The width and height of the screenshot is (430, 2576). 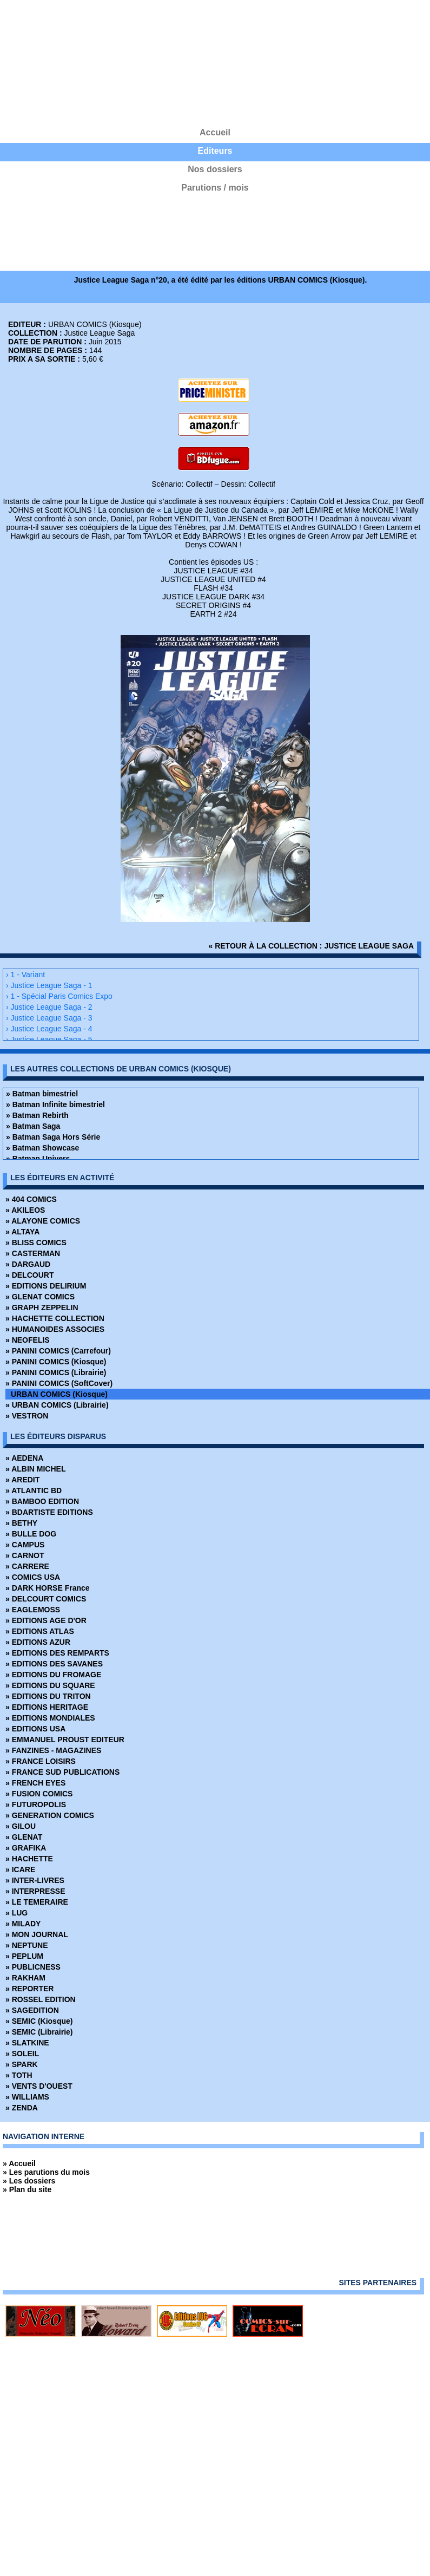 I want to click on » BULLE DOG, so click(x=30, y=1533).